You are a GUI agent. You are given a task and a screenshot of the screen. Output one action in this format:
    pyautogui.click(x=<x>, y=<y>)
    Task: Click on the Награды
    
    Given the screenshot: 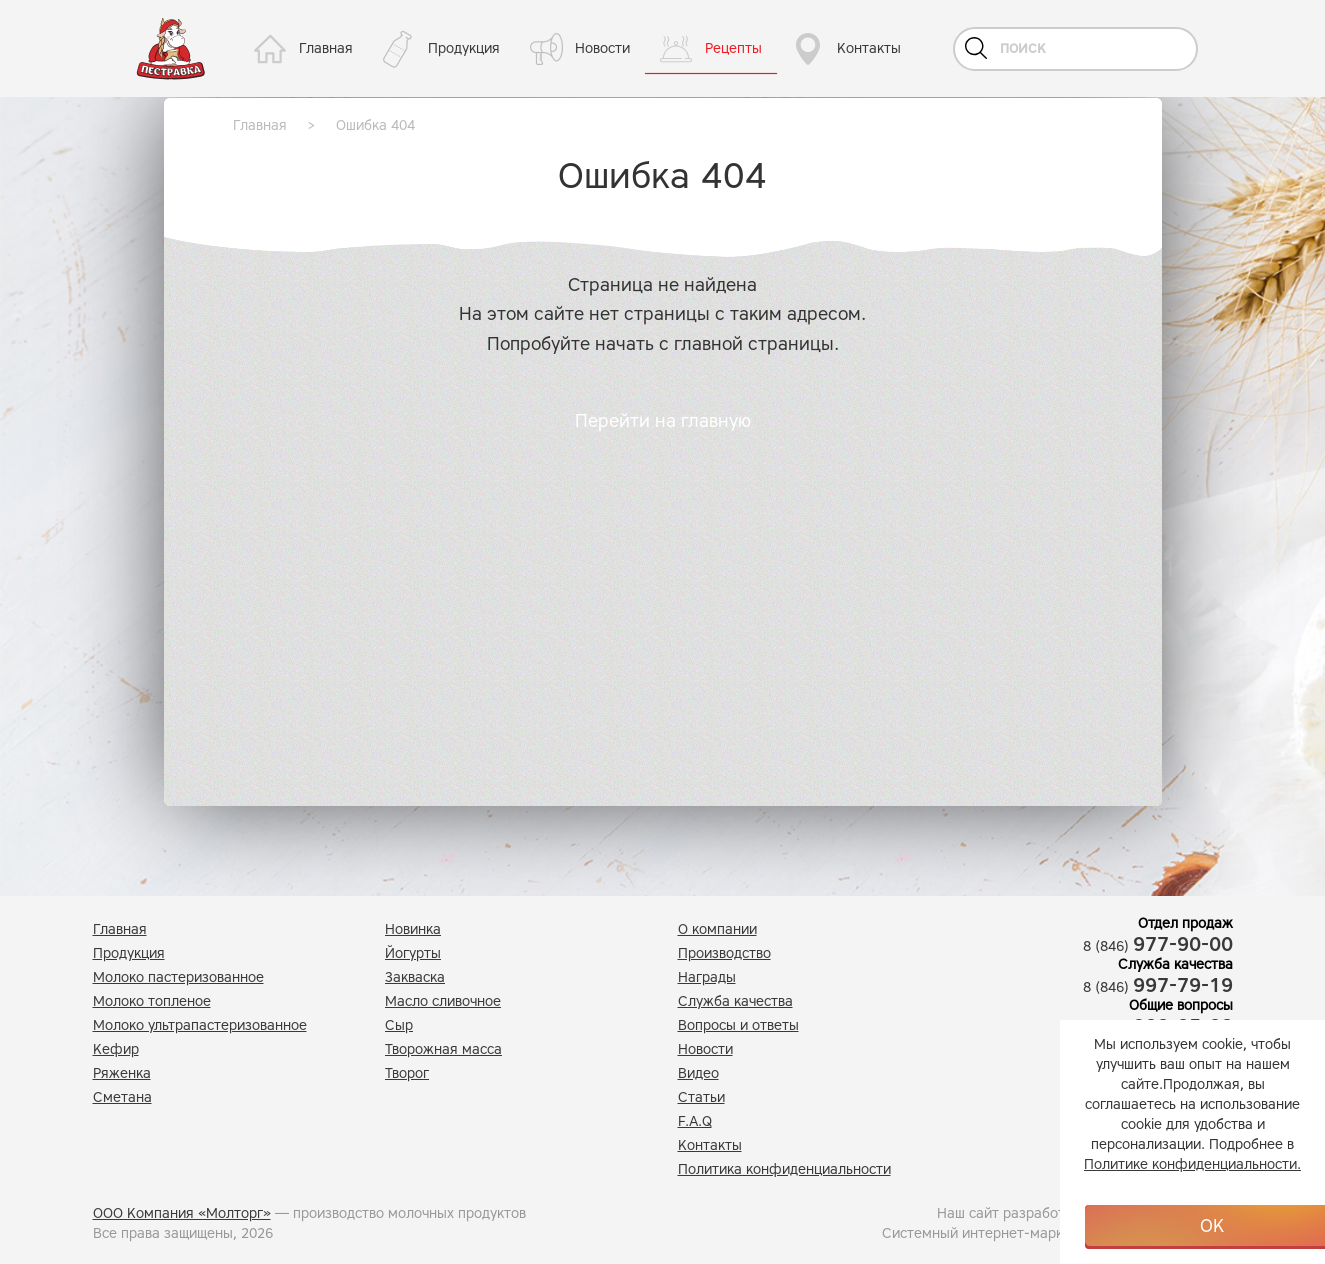 What is the action you would take?
    pyautogui.click(x=707, y=977)
    